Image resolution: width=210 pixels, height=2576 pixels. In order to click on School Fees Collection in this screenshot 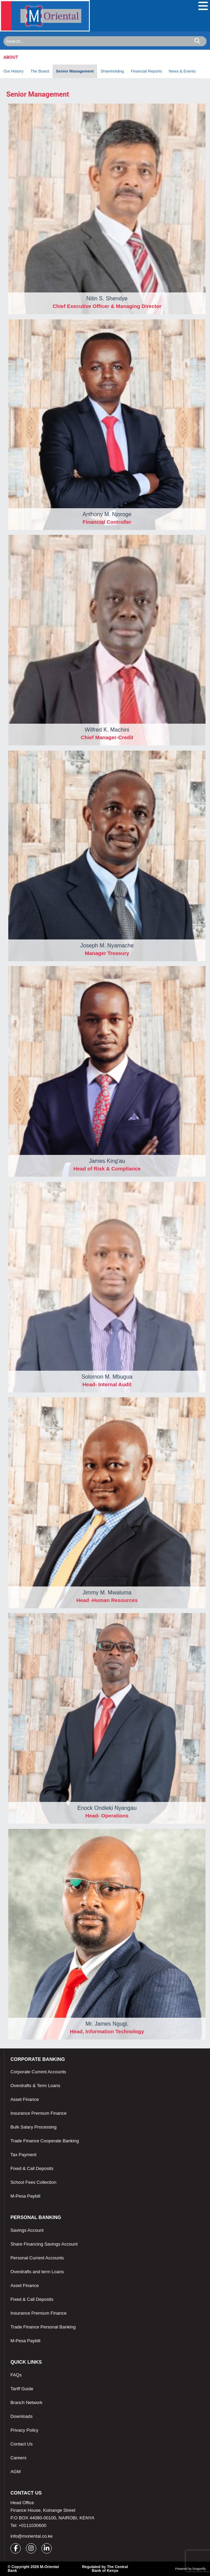, I will do `click(33, 2182)`.